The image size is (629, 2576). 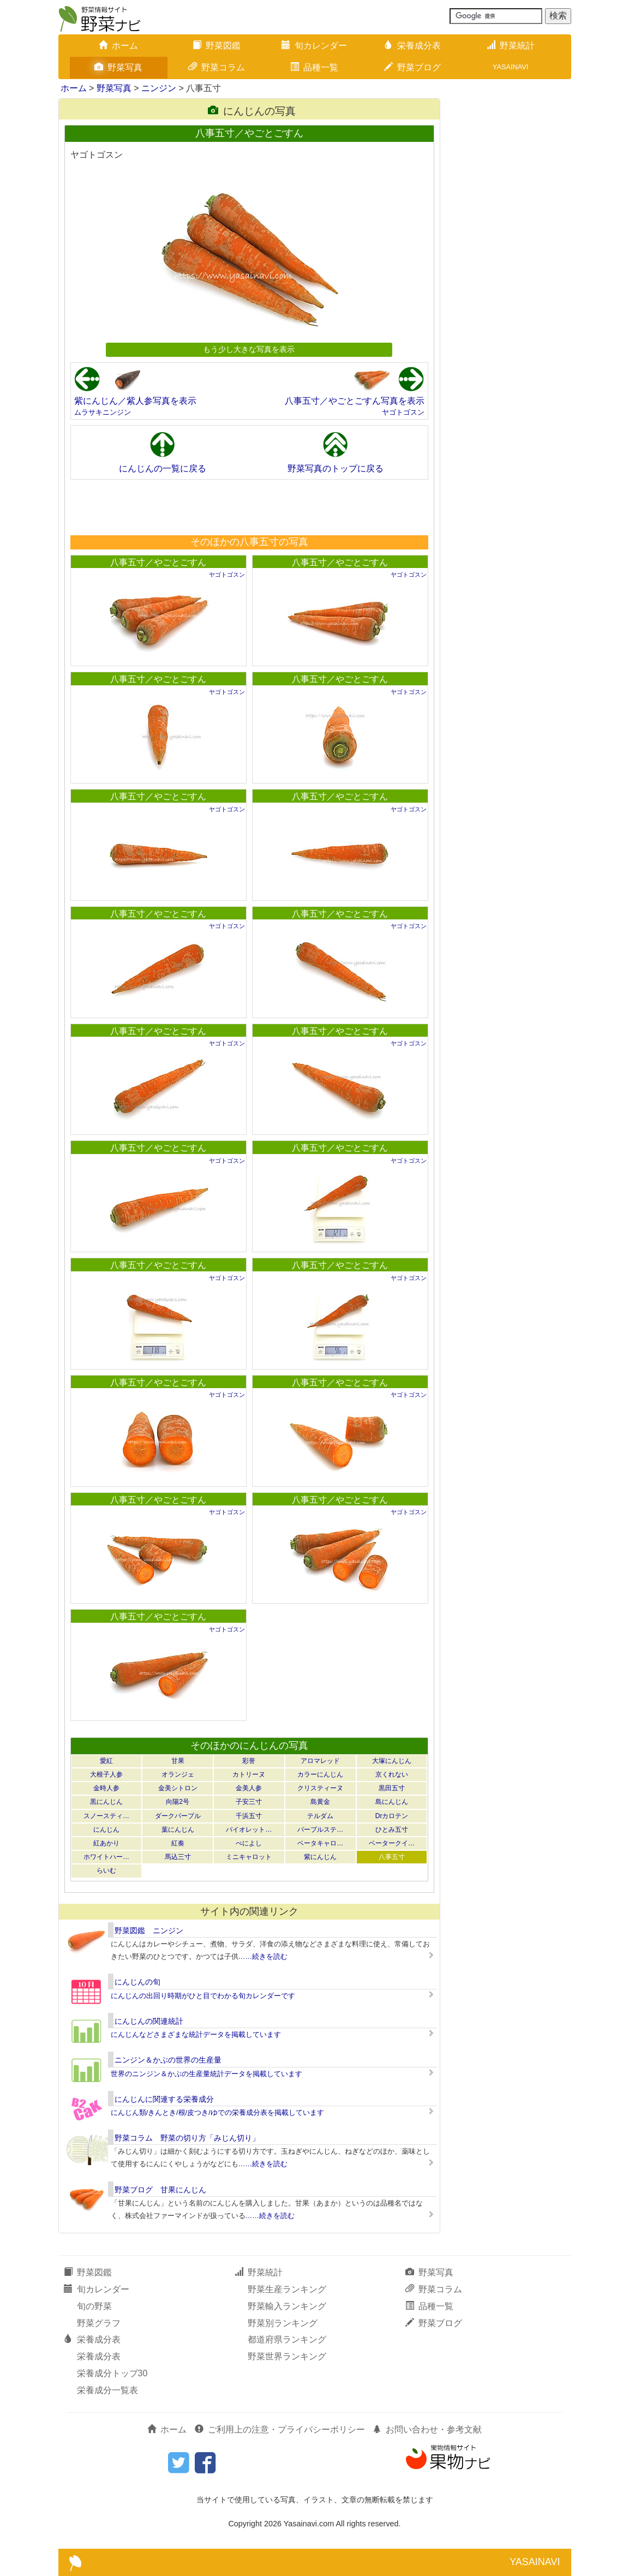 I want to click on パープルステ…, so click(x=320, y=1829).